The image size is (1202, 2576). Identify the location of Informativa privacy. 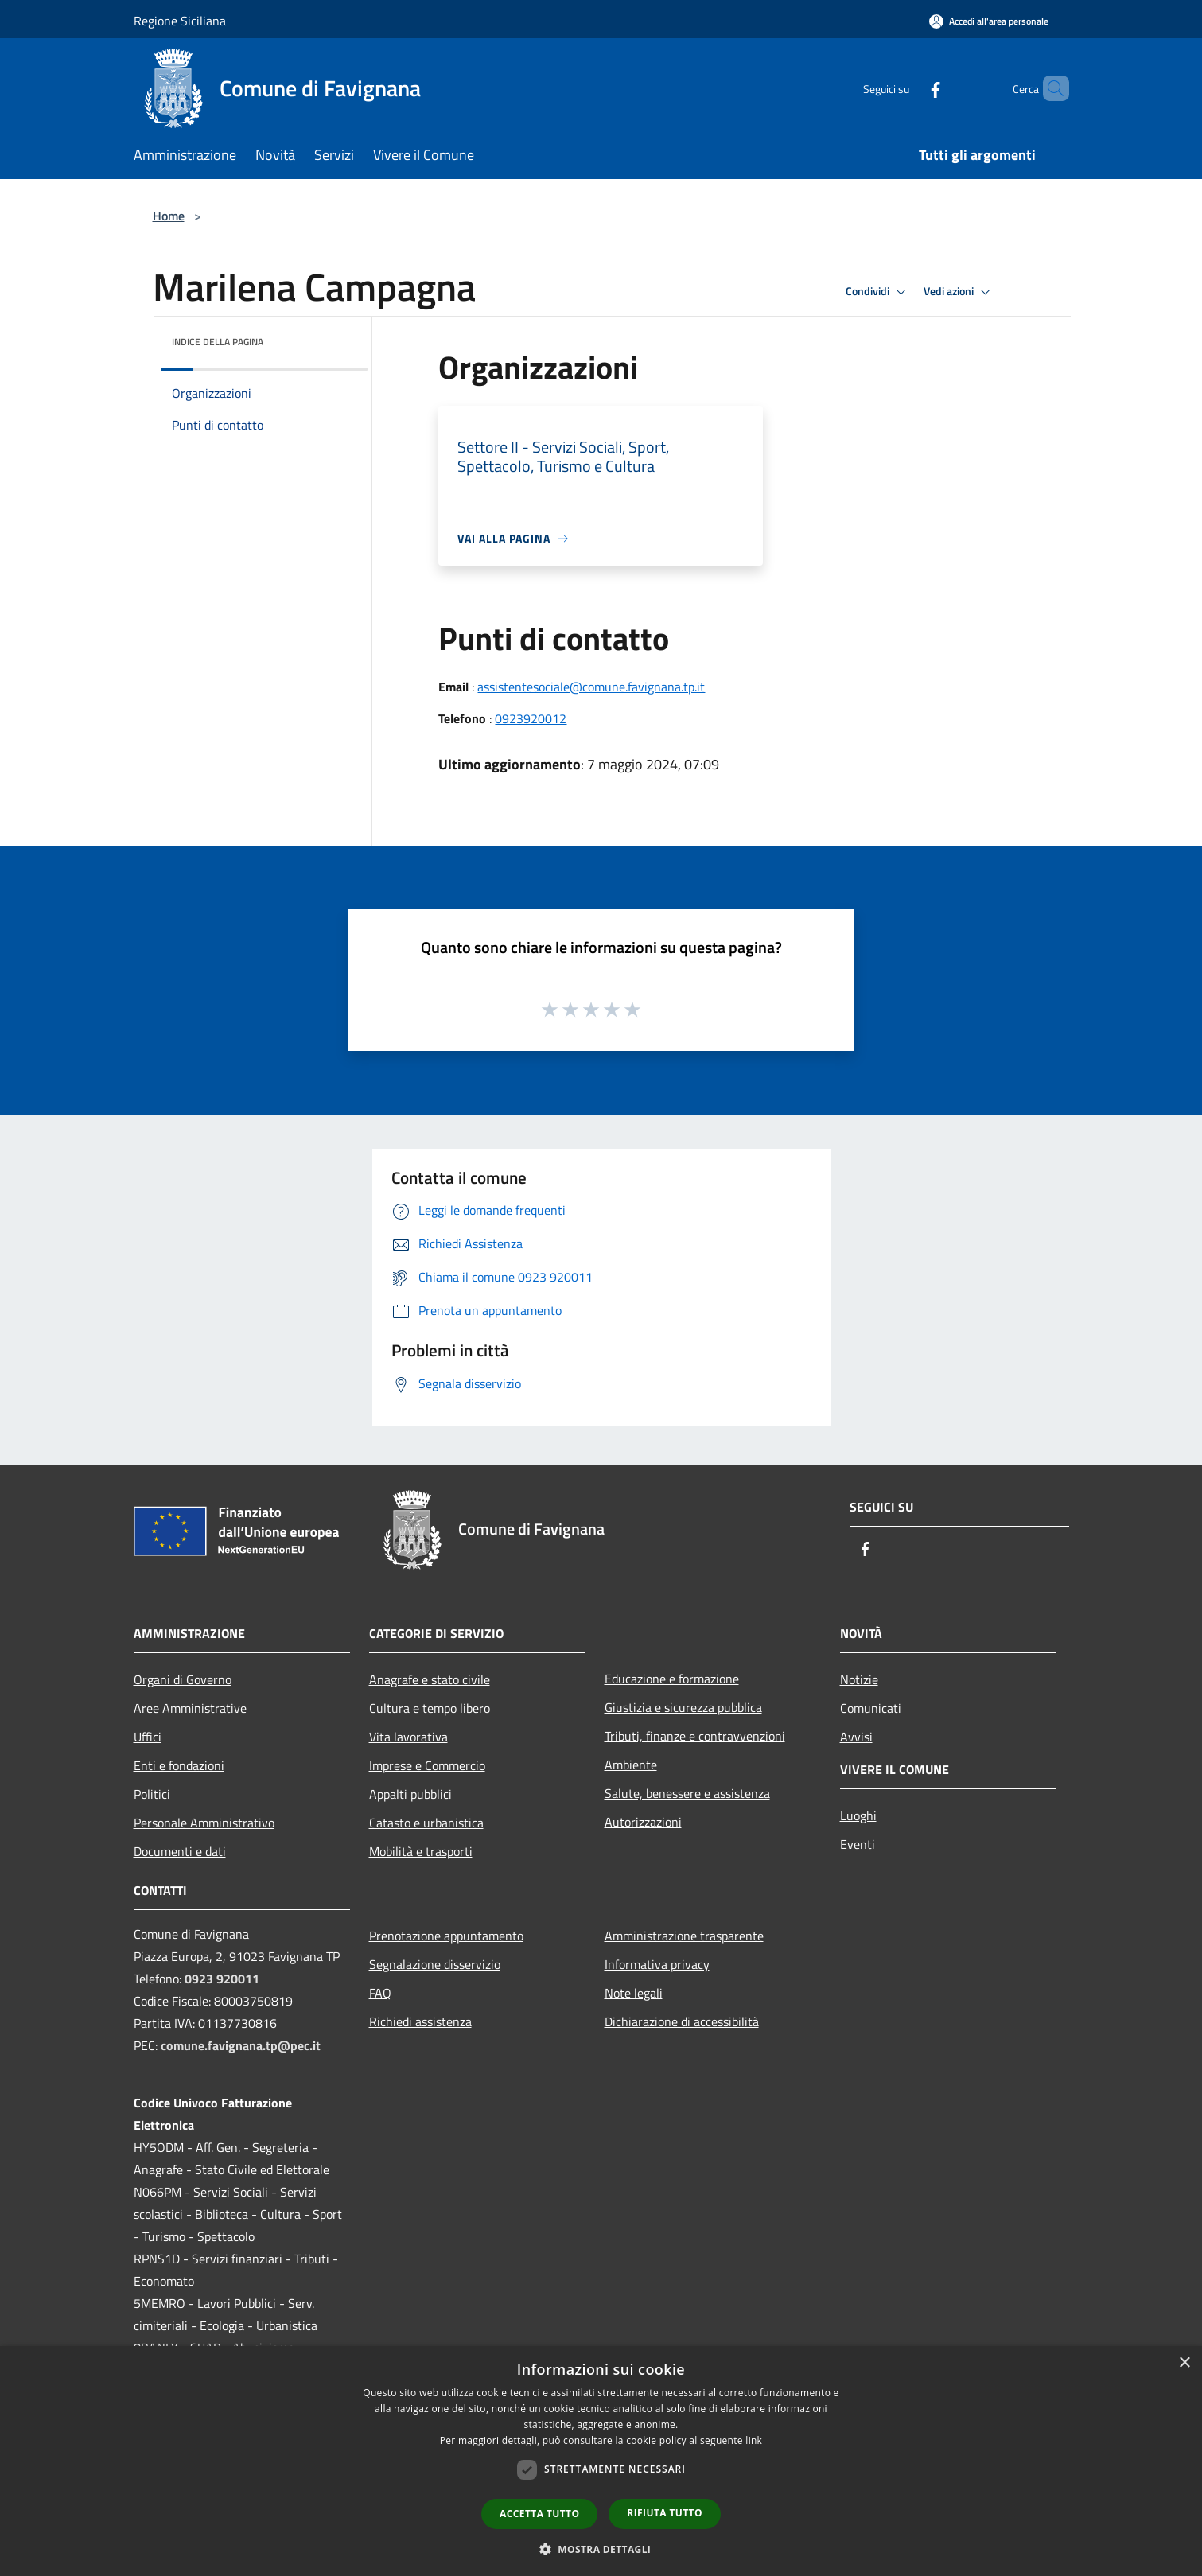
(657, 1964).